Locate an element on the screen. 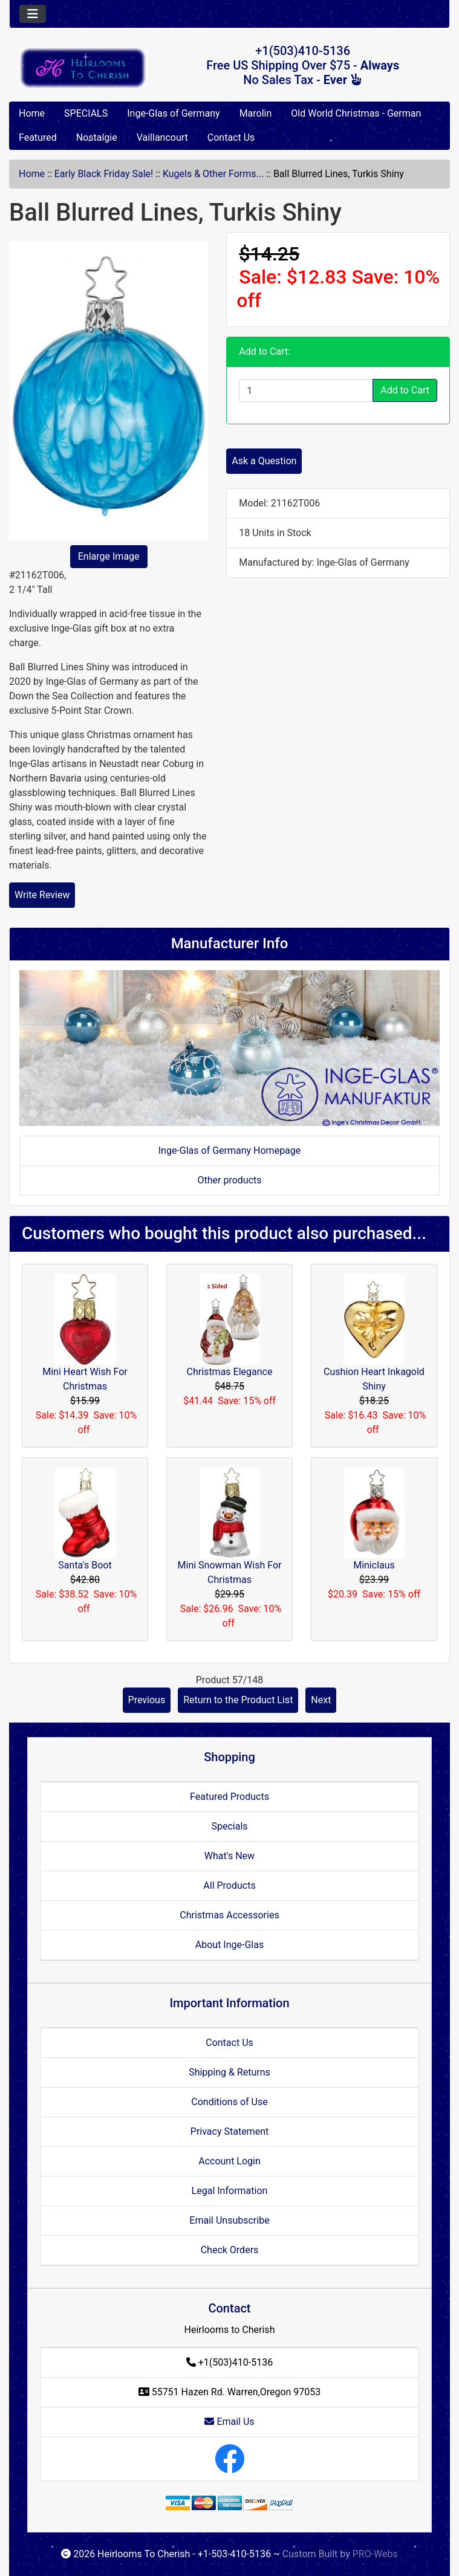  All Products is located at coordinates (229, 1885).